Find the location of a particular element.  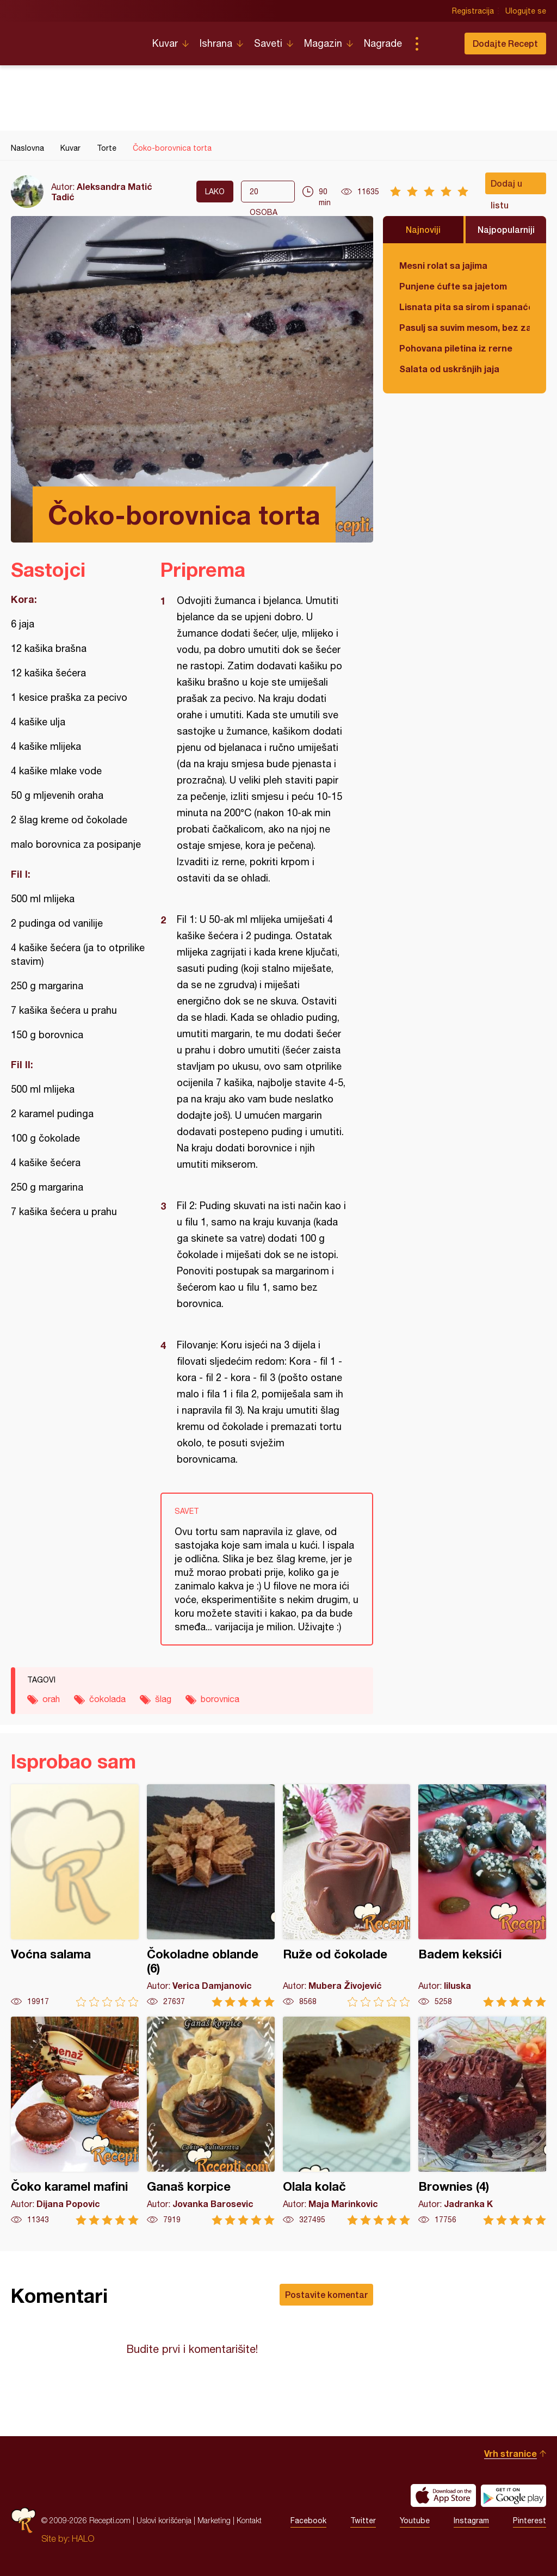

Pretraga... is located at coordinates (438, 43).